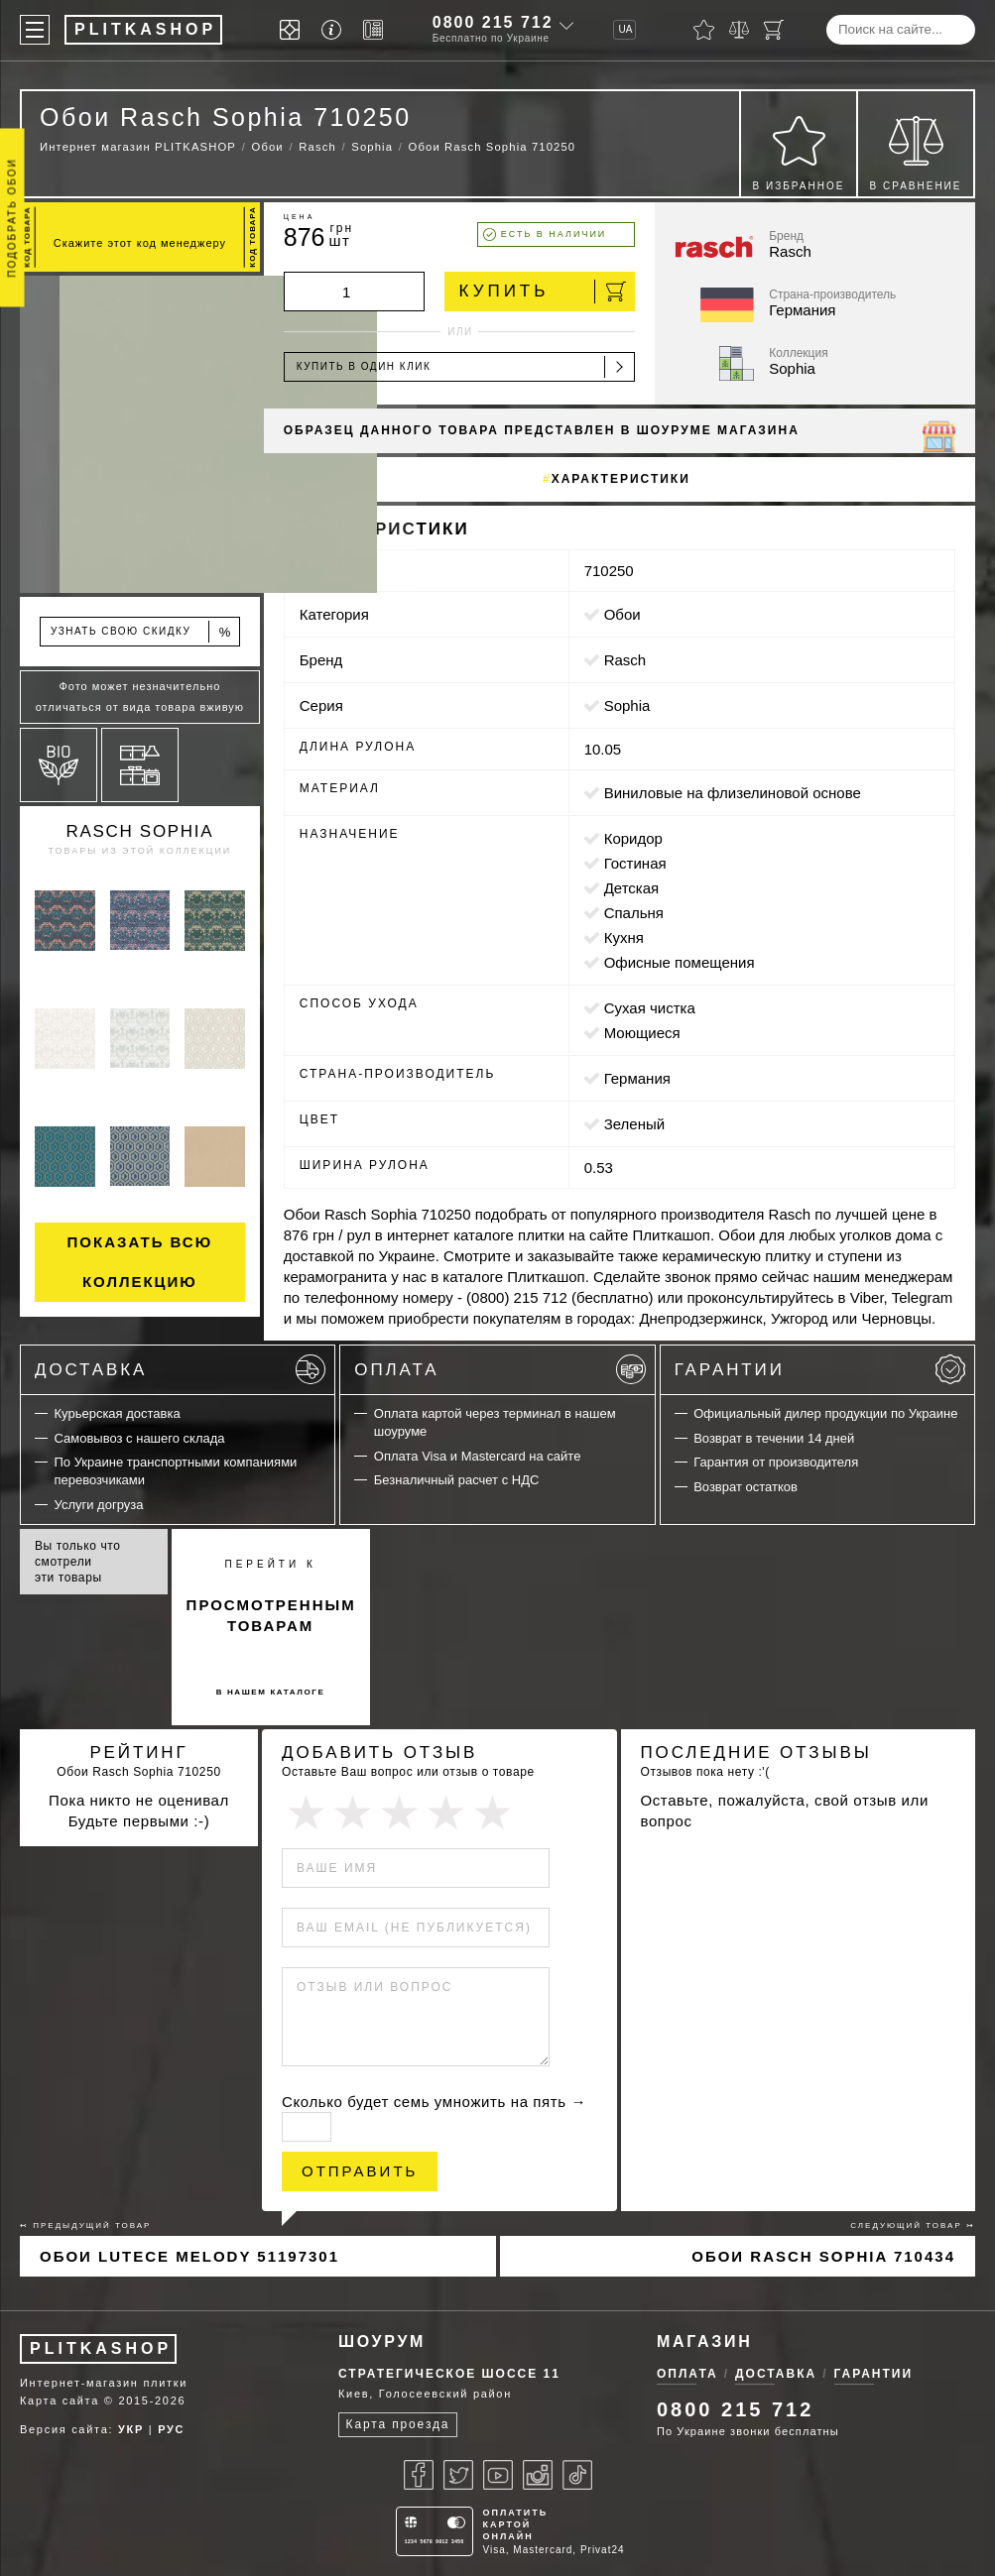 Image resolution: width=995 pixels, height=2576 pixels. Describe the element at coordinates (59, 2400) in the screenshot. I see `Карта сайта` at that location.